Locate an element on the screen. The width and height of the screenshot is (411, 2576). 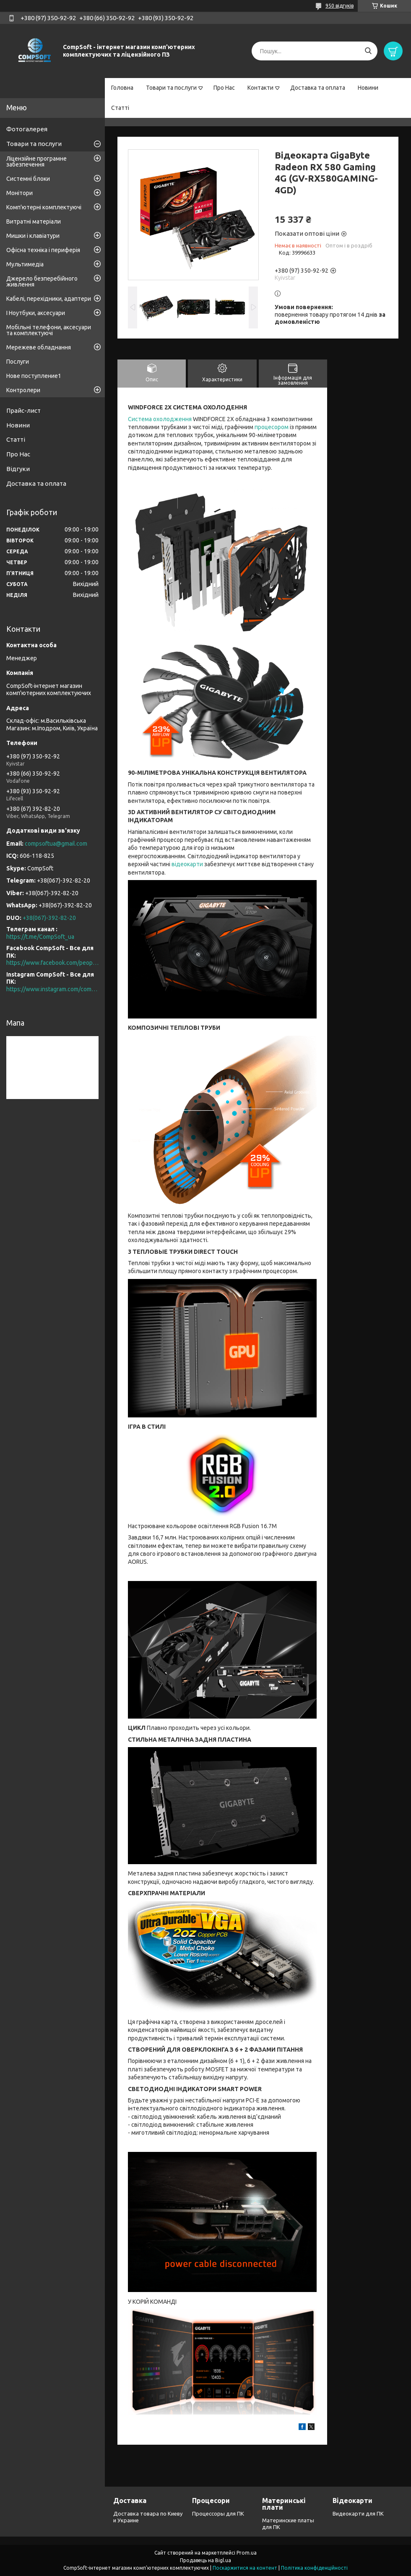
Політика конфіденційності is located at coordinates (314, 2568).